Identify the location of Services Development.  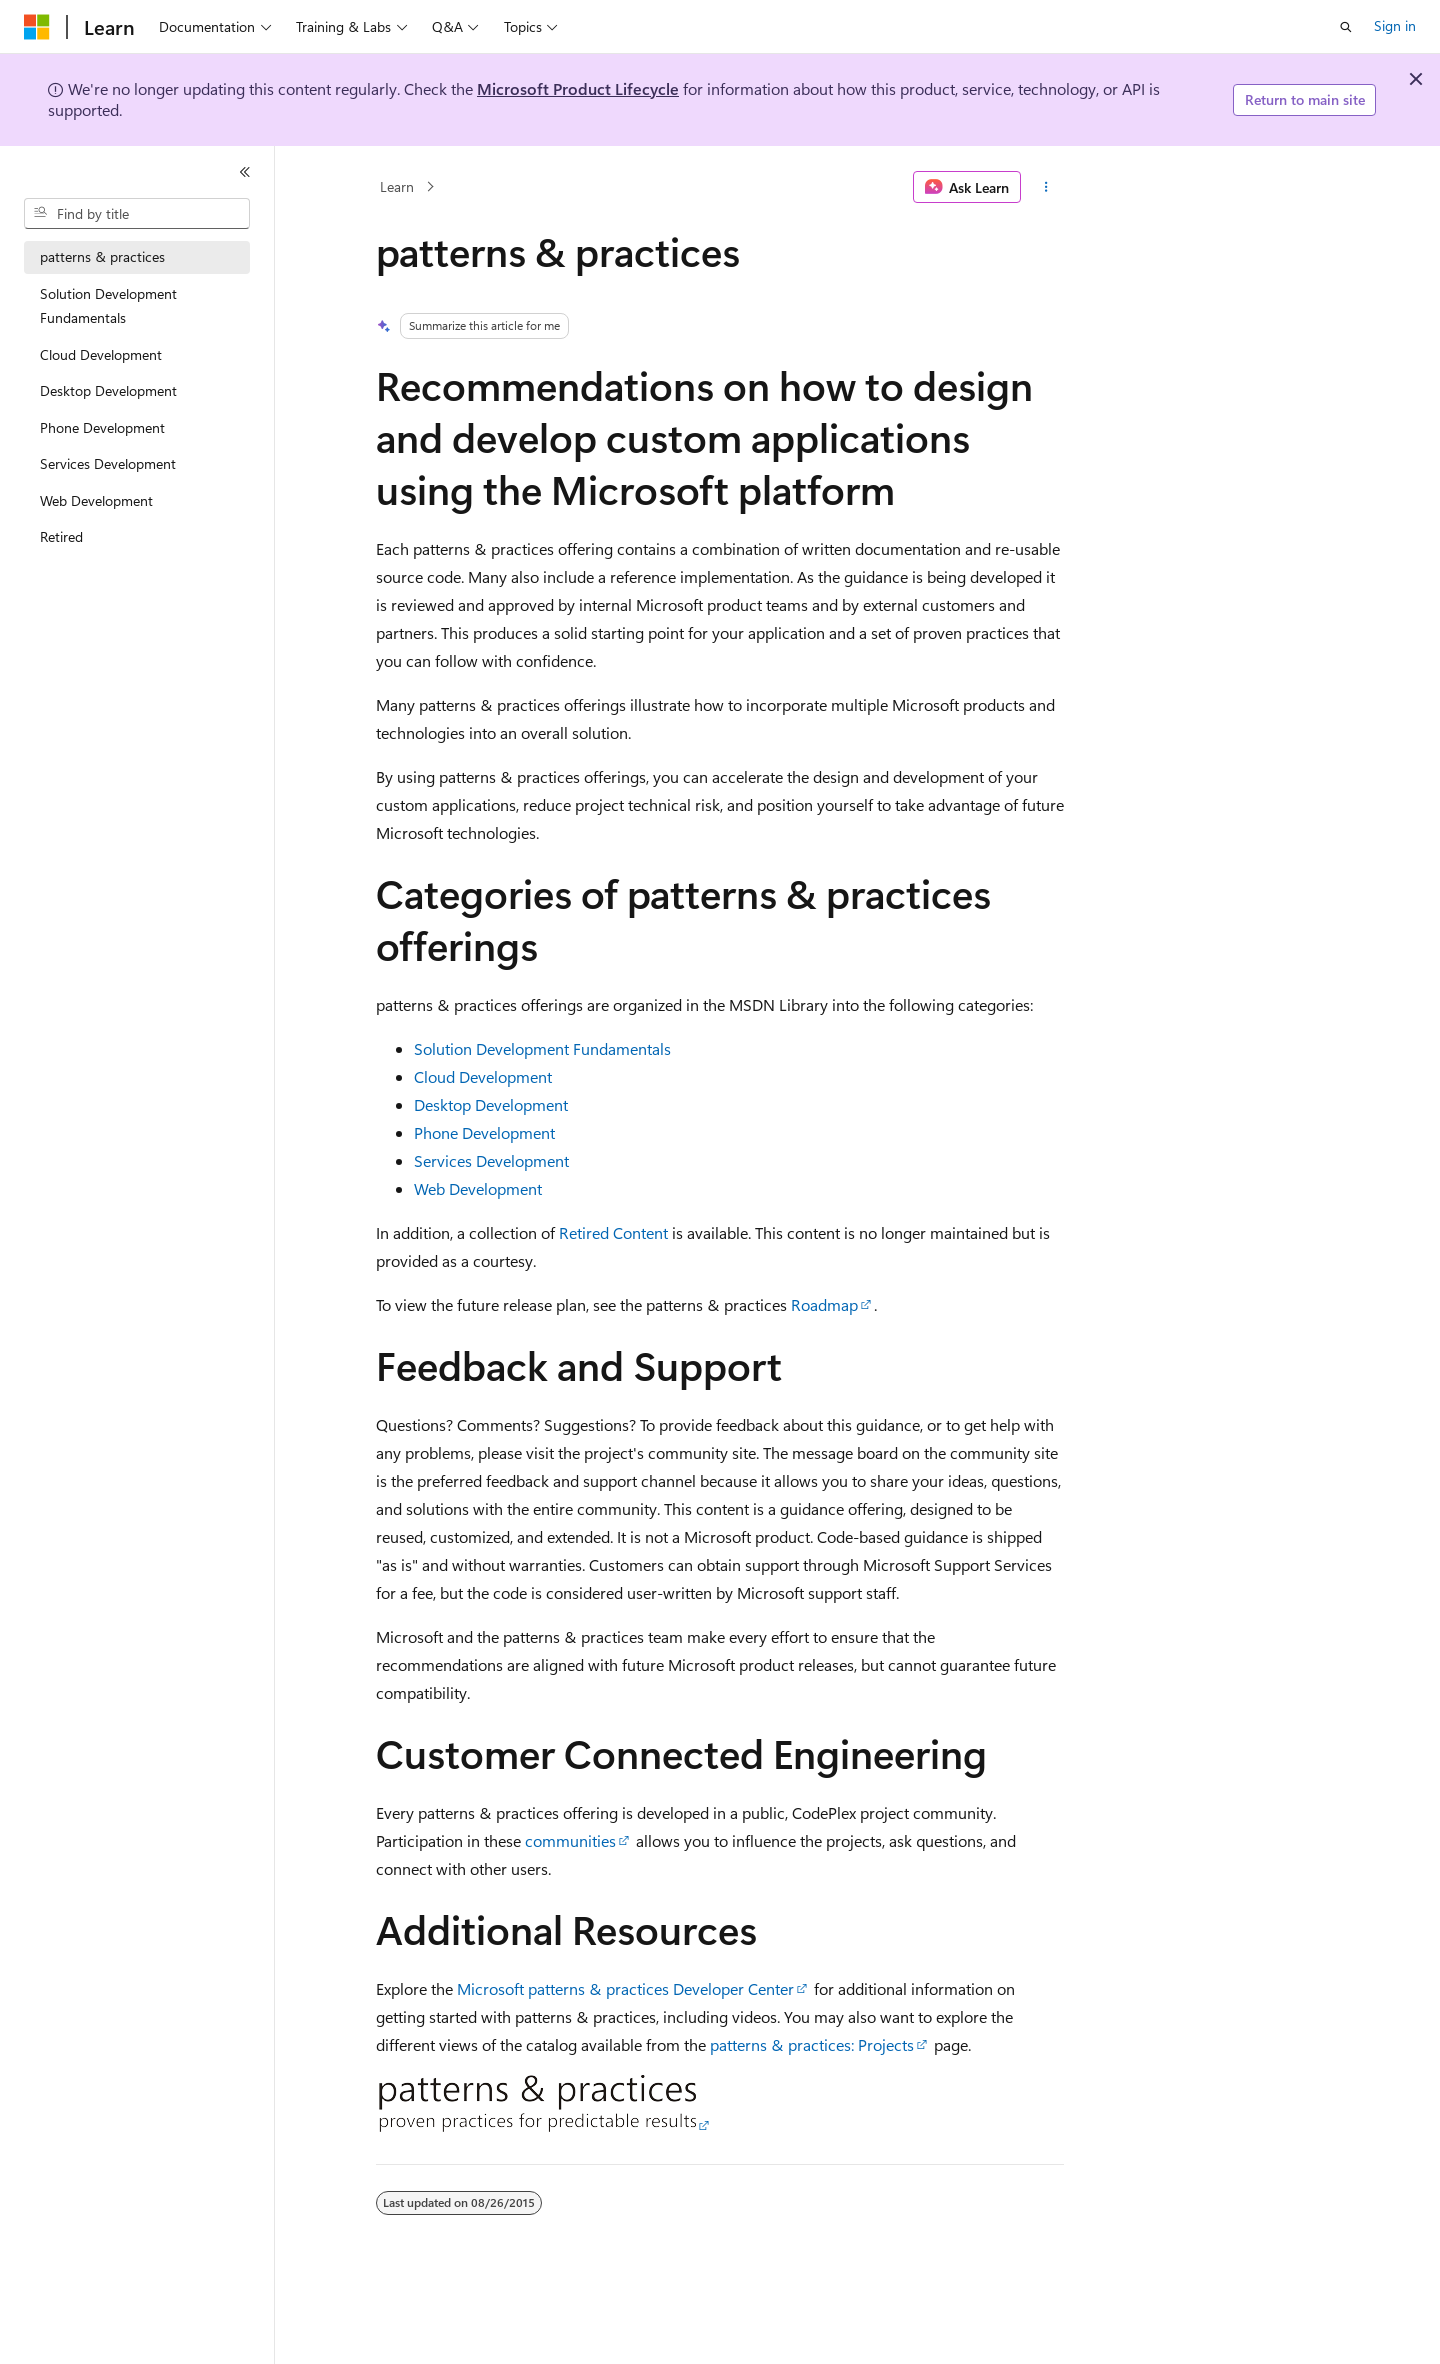
(491, 1160).